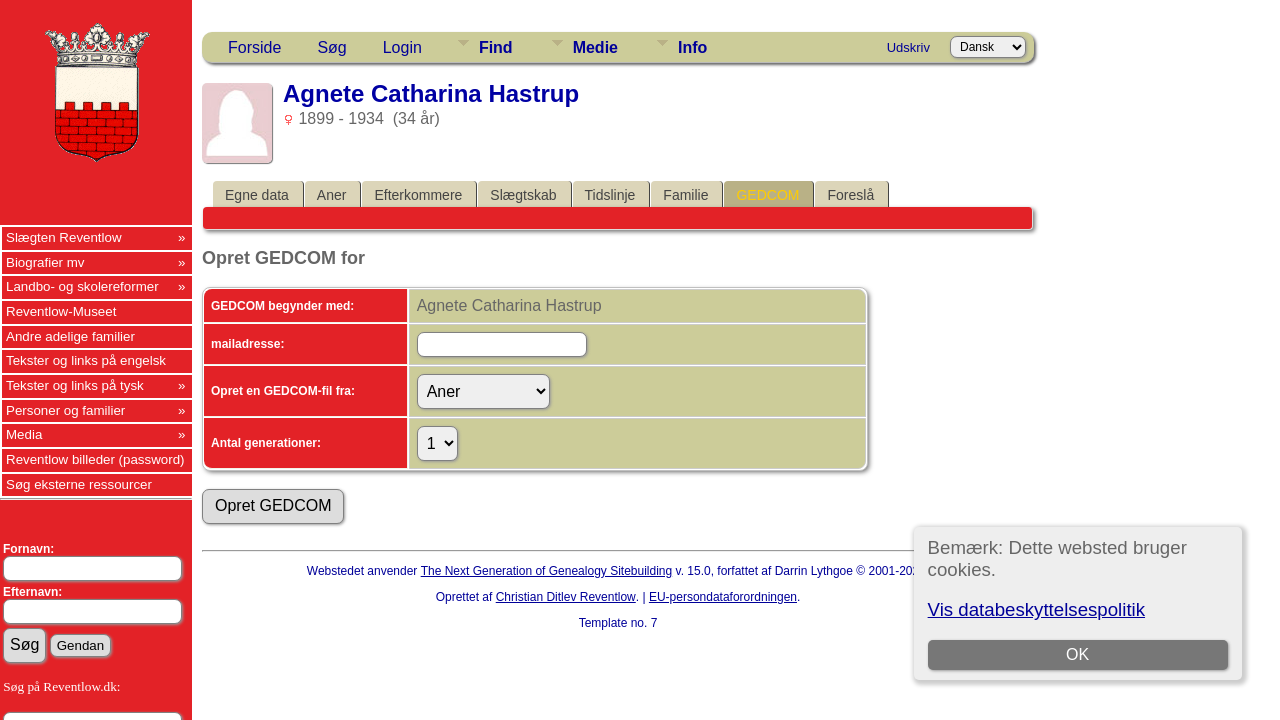 The height and width of the screenshot is (720, 1280). What do you see at coordinates (70, 336) in the screenshot?
I see `Andre adelige familier` at bounding box center [70, 336].